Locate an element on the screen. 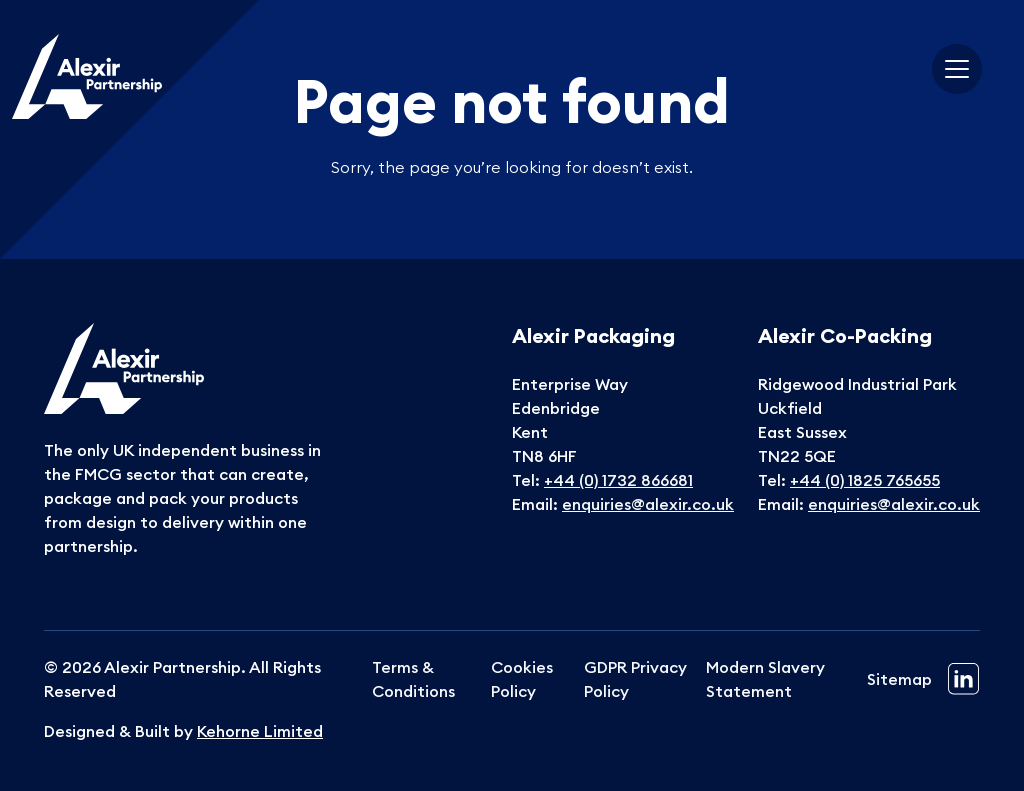  +44 (0) 1825 765655 is located at coordinates (865, 480).